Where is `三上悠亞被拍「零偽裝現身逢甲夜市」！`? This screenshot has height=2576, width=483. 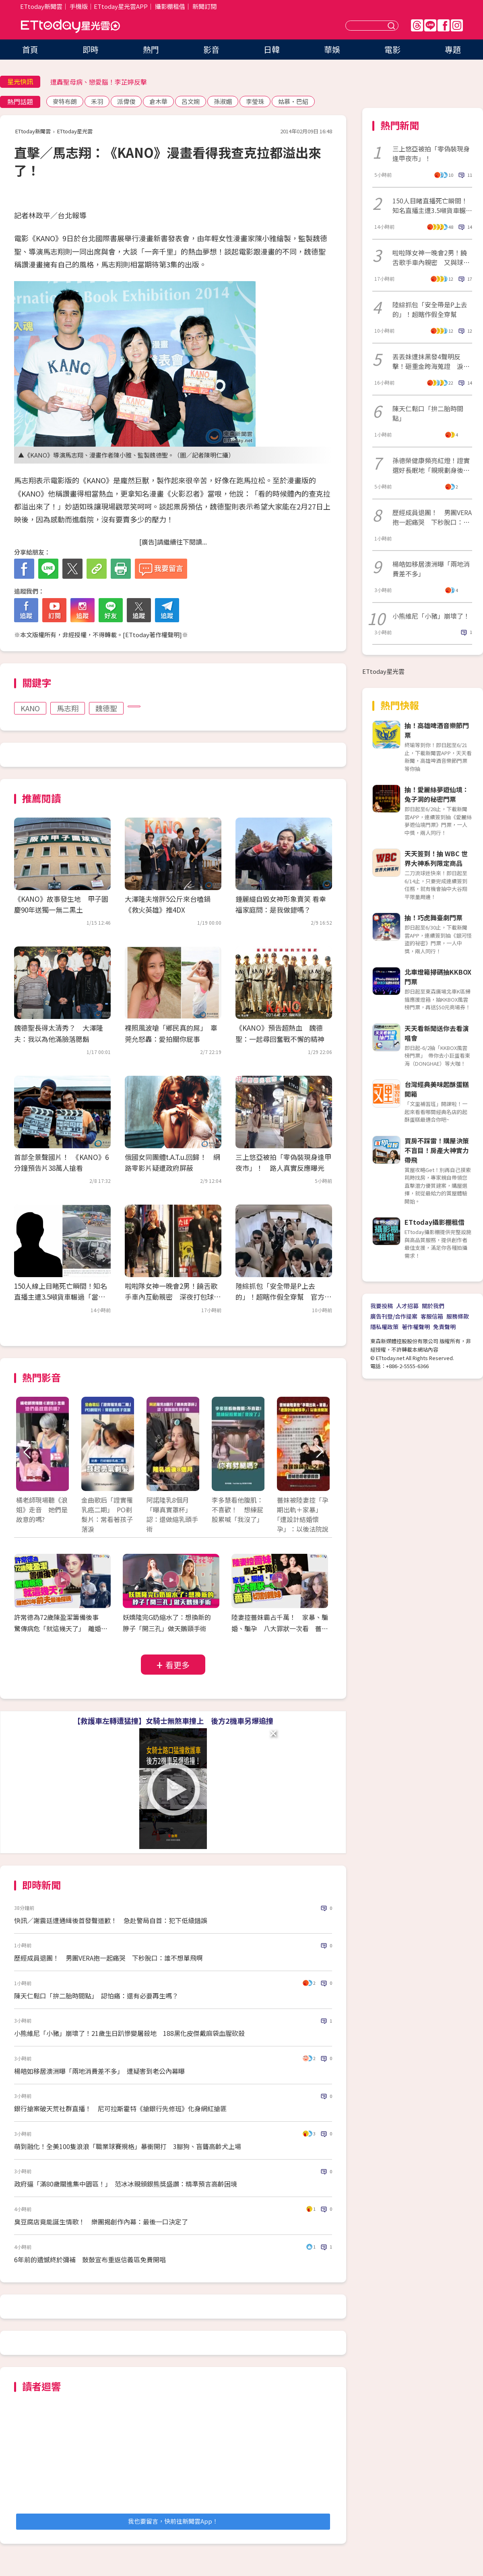
三上悠亞被拍「零偽裝現身逢甲夜市」！ is located at coordinates (431, 153).